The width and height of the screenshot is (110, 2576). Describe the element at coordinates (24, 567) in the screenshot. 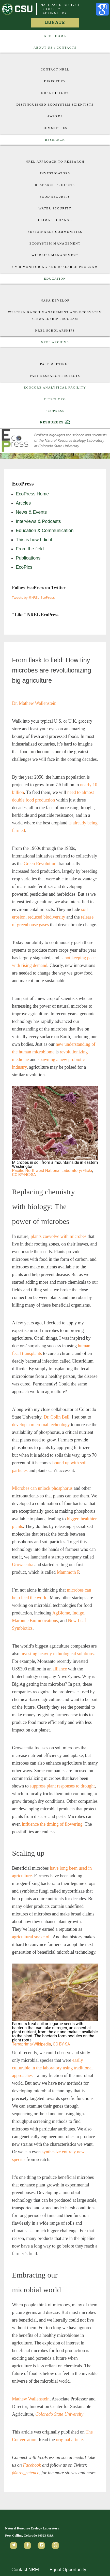

I see `EcoPics` at that location.